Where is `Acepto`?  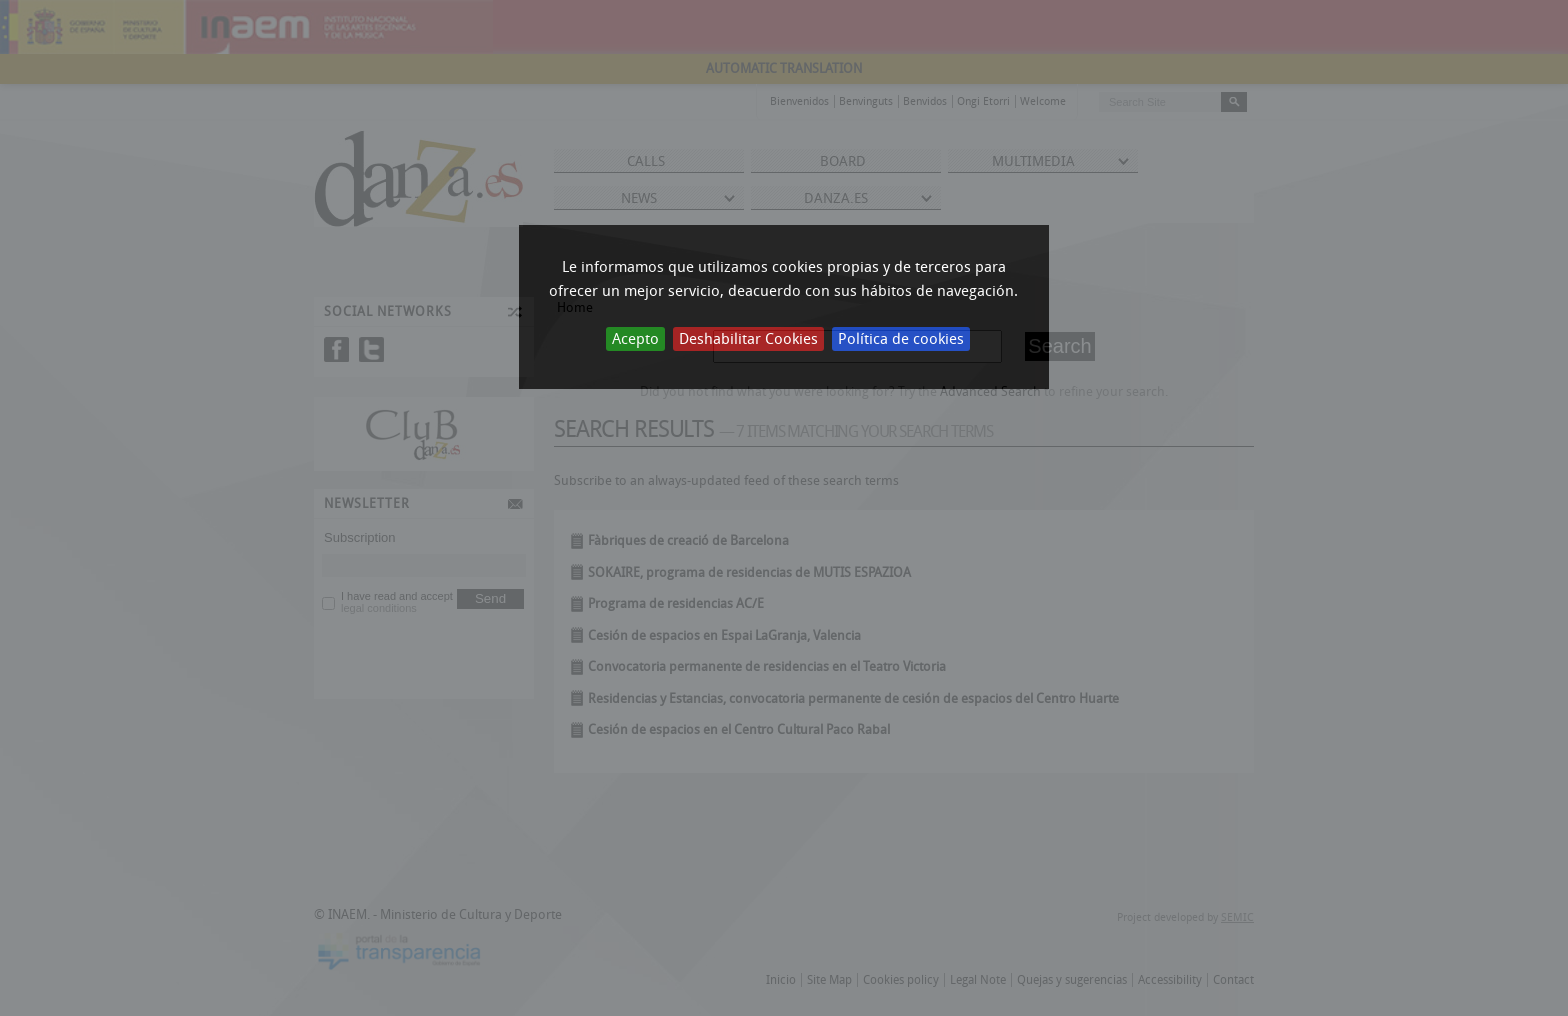 Acepto is located at coordinates (635, 339).